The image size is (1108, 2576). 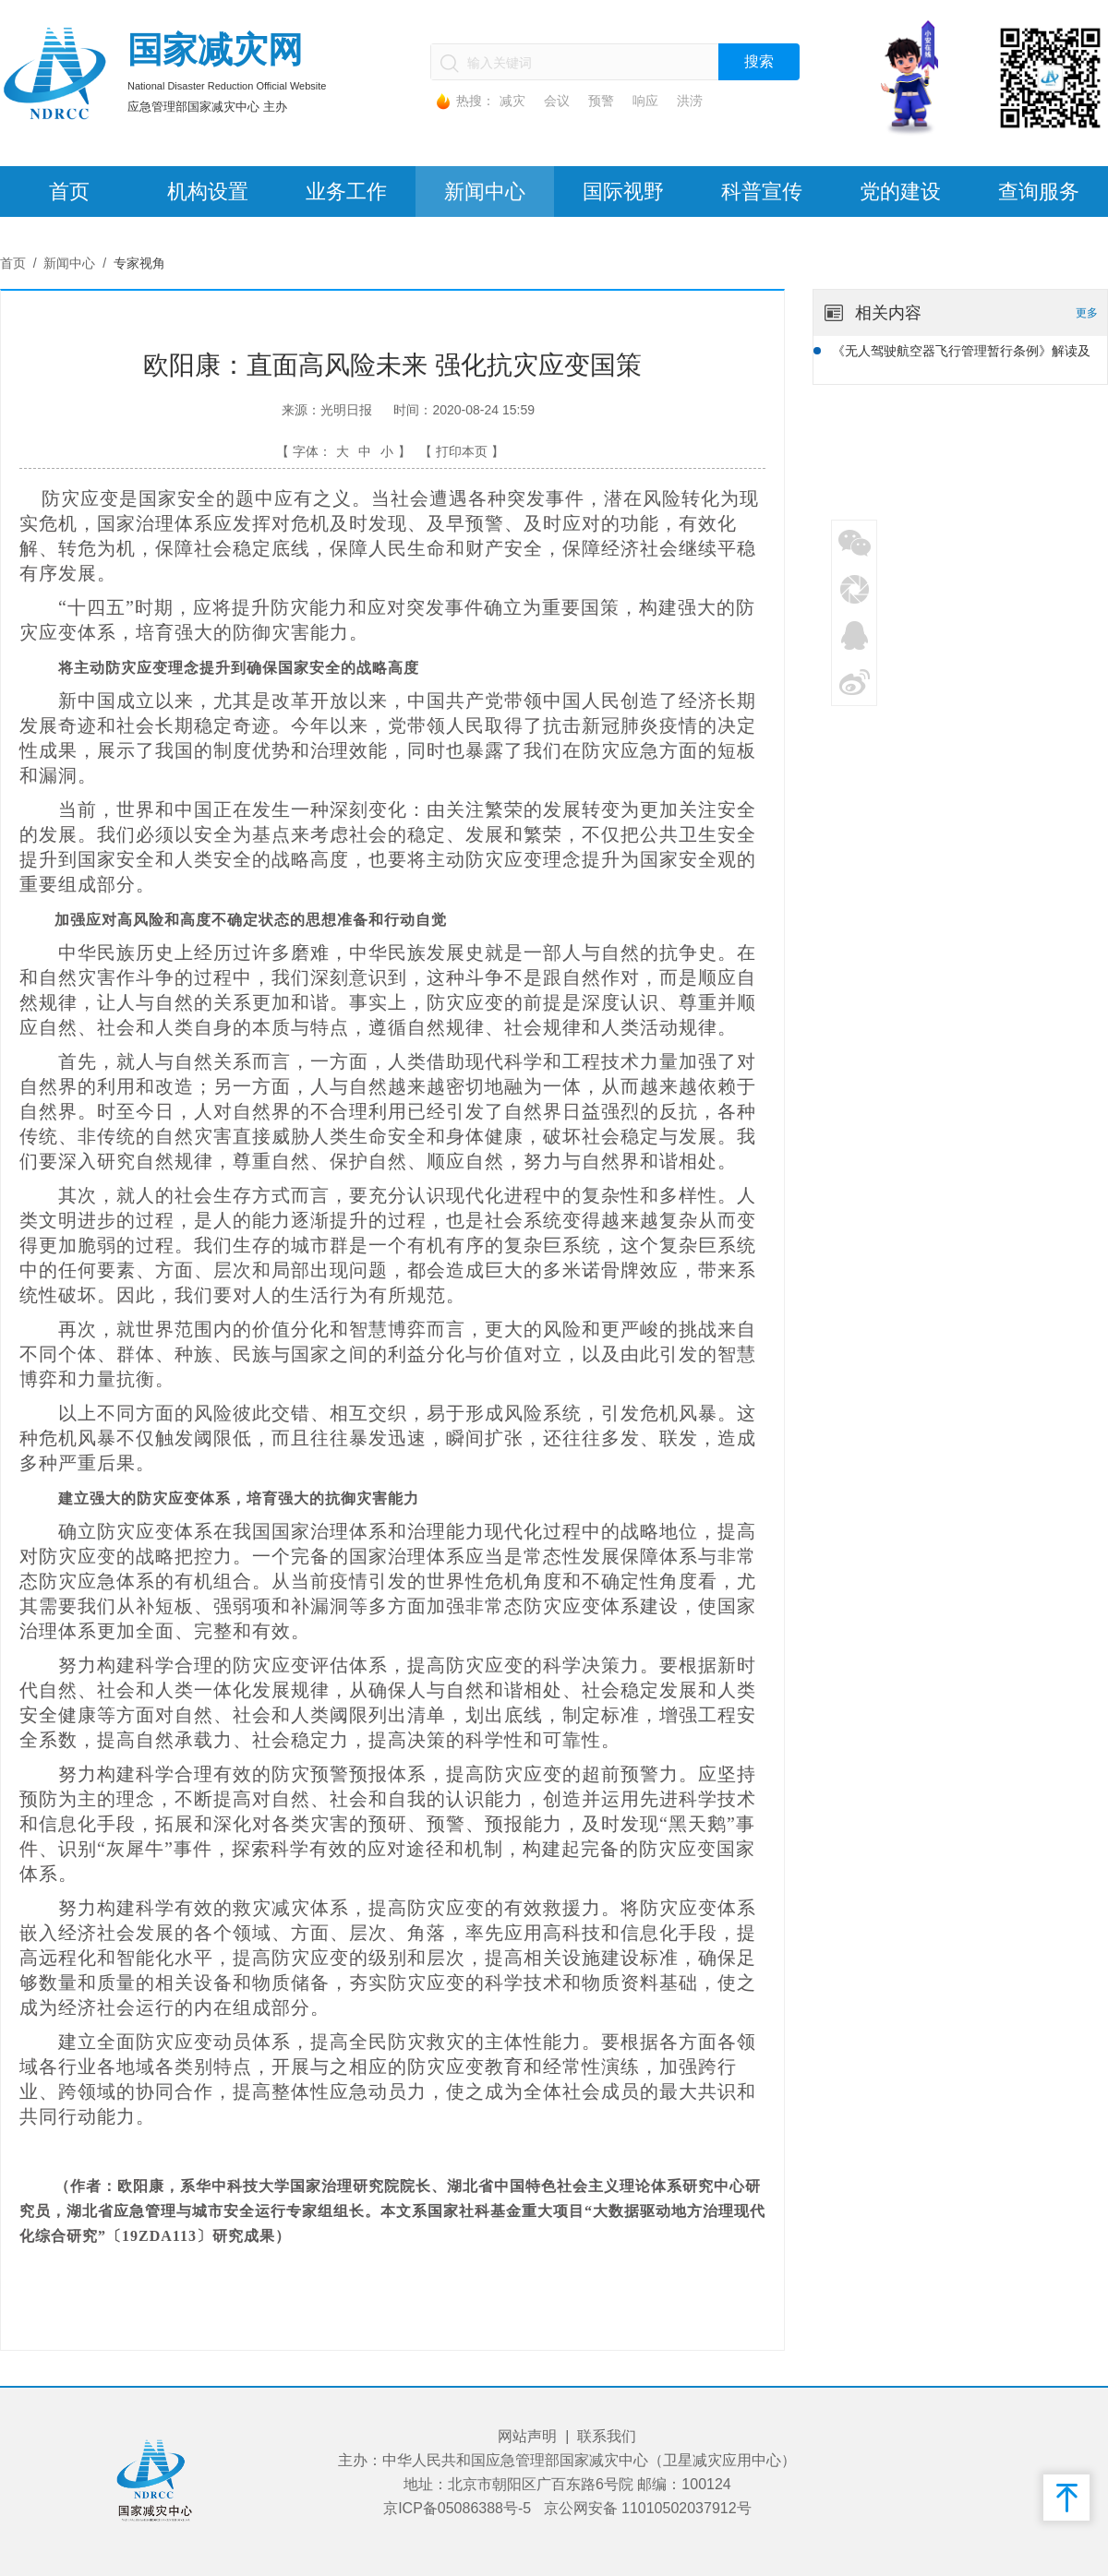 What do you see at coordinates (69, 191) in the screenshot?
I see `首页` at bounding box center [69, 191].